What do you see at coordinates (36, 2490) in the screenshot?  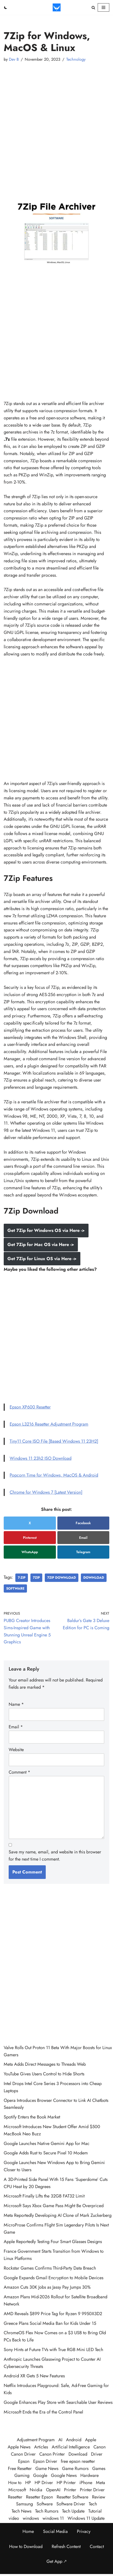 I see `Nvidia [Nvidia (30 items)]` at bounding box center [36, 2490].